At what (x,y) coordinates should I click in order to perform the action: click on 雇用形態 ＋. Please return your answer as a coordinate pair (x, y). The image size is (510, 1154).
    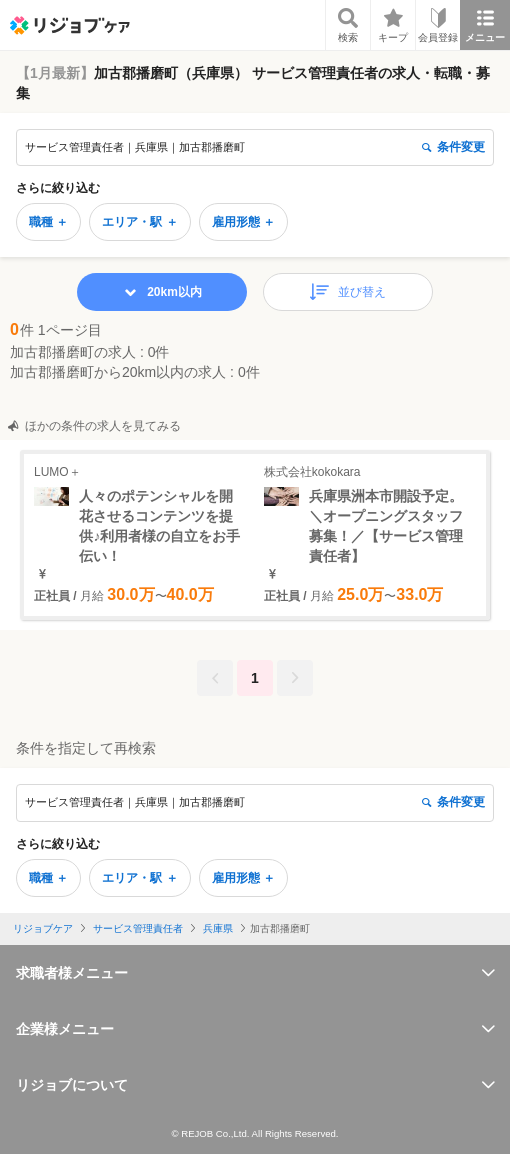
    Looking at the image, I should click on (243, 222).